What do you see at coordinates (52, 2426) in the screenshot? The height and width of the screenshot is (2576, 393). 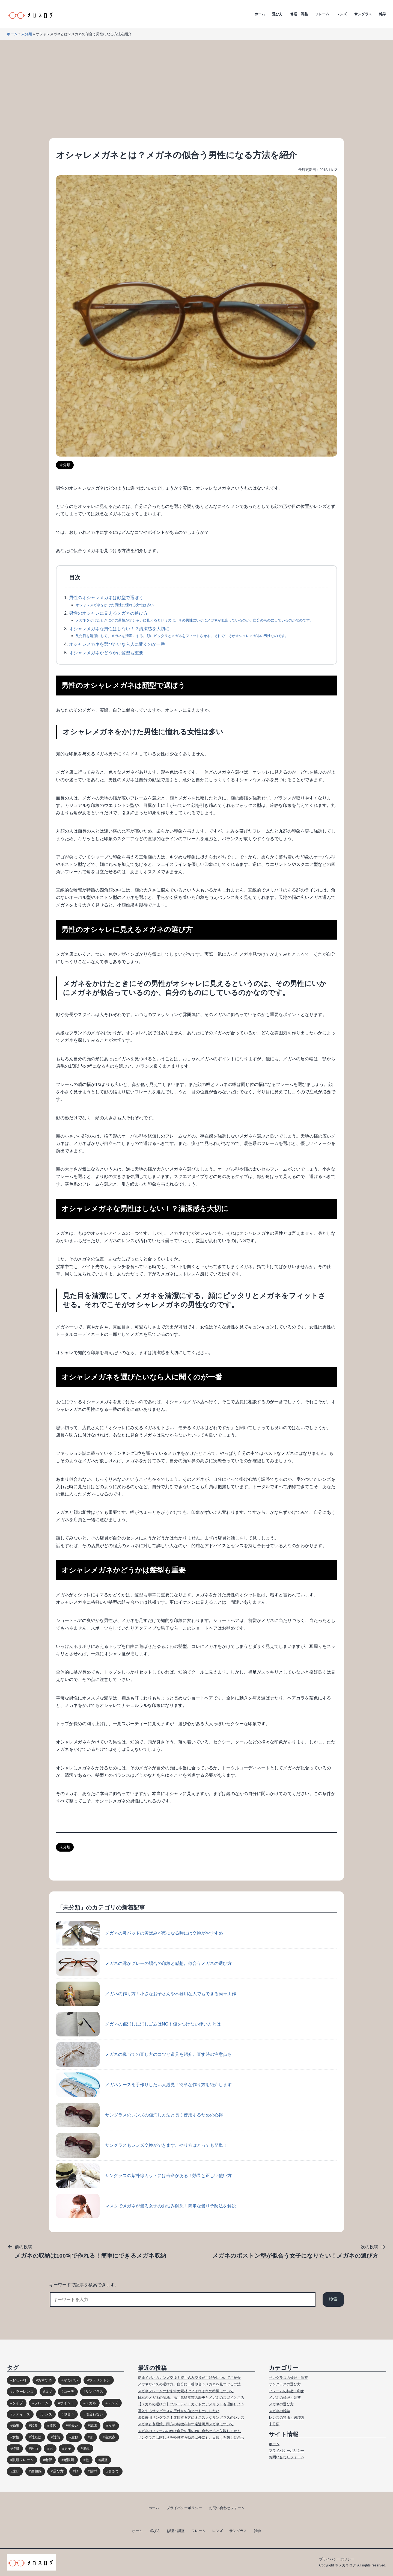 I see `原因 [原因 (22個の項目)]` at bounding box center [52, 2426].